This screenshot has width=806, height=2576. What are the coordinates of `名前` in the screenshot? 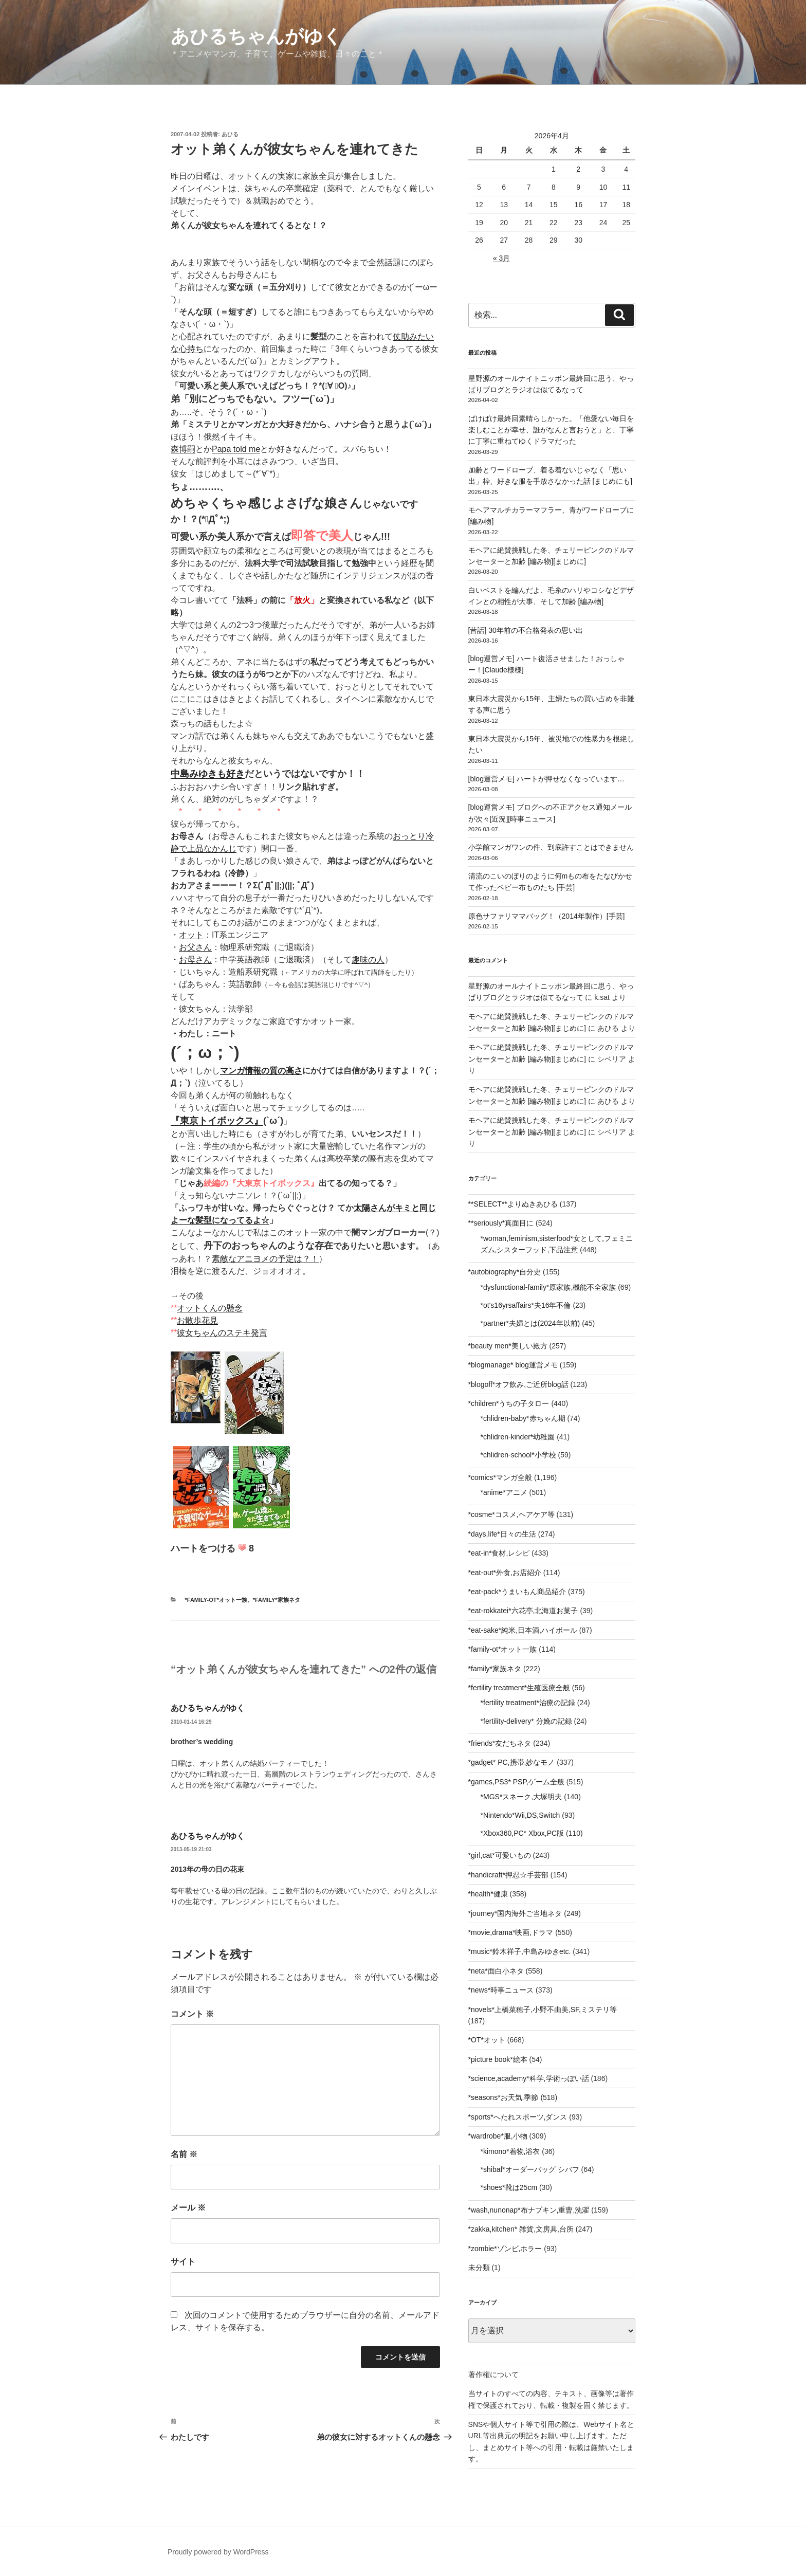 It's located at (184, 2154).